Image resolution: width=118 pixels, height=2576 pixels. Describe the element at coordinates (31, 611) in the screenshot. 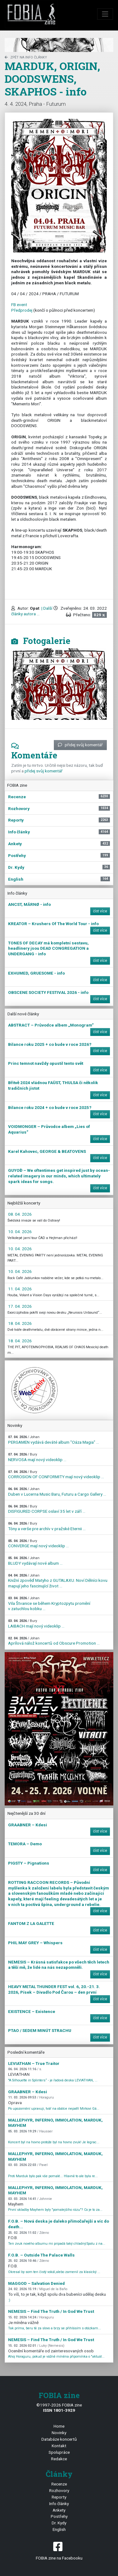

I see `| Další články autora ...` at that location.